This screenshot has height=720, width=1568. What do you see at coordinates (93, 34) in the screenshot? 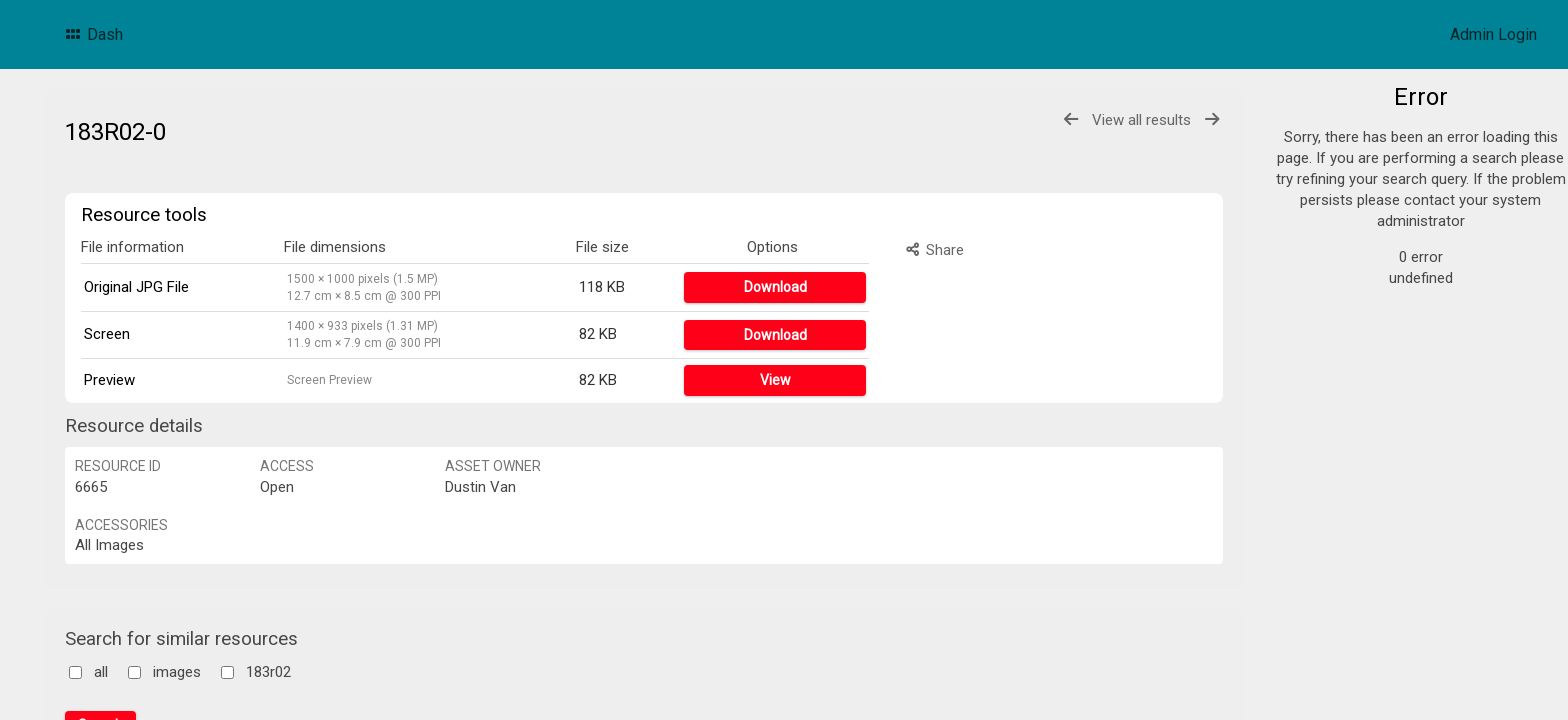
I see `Dash` at bounding box center [93, 34].